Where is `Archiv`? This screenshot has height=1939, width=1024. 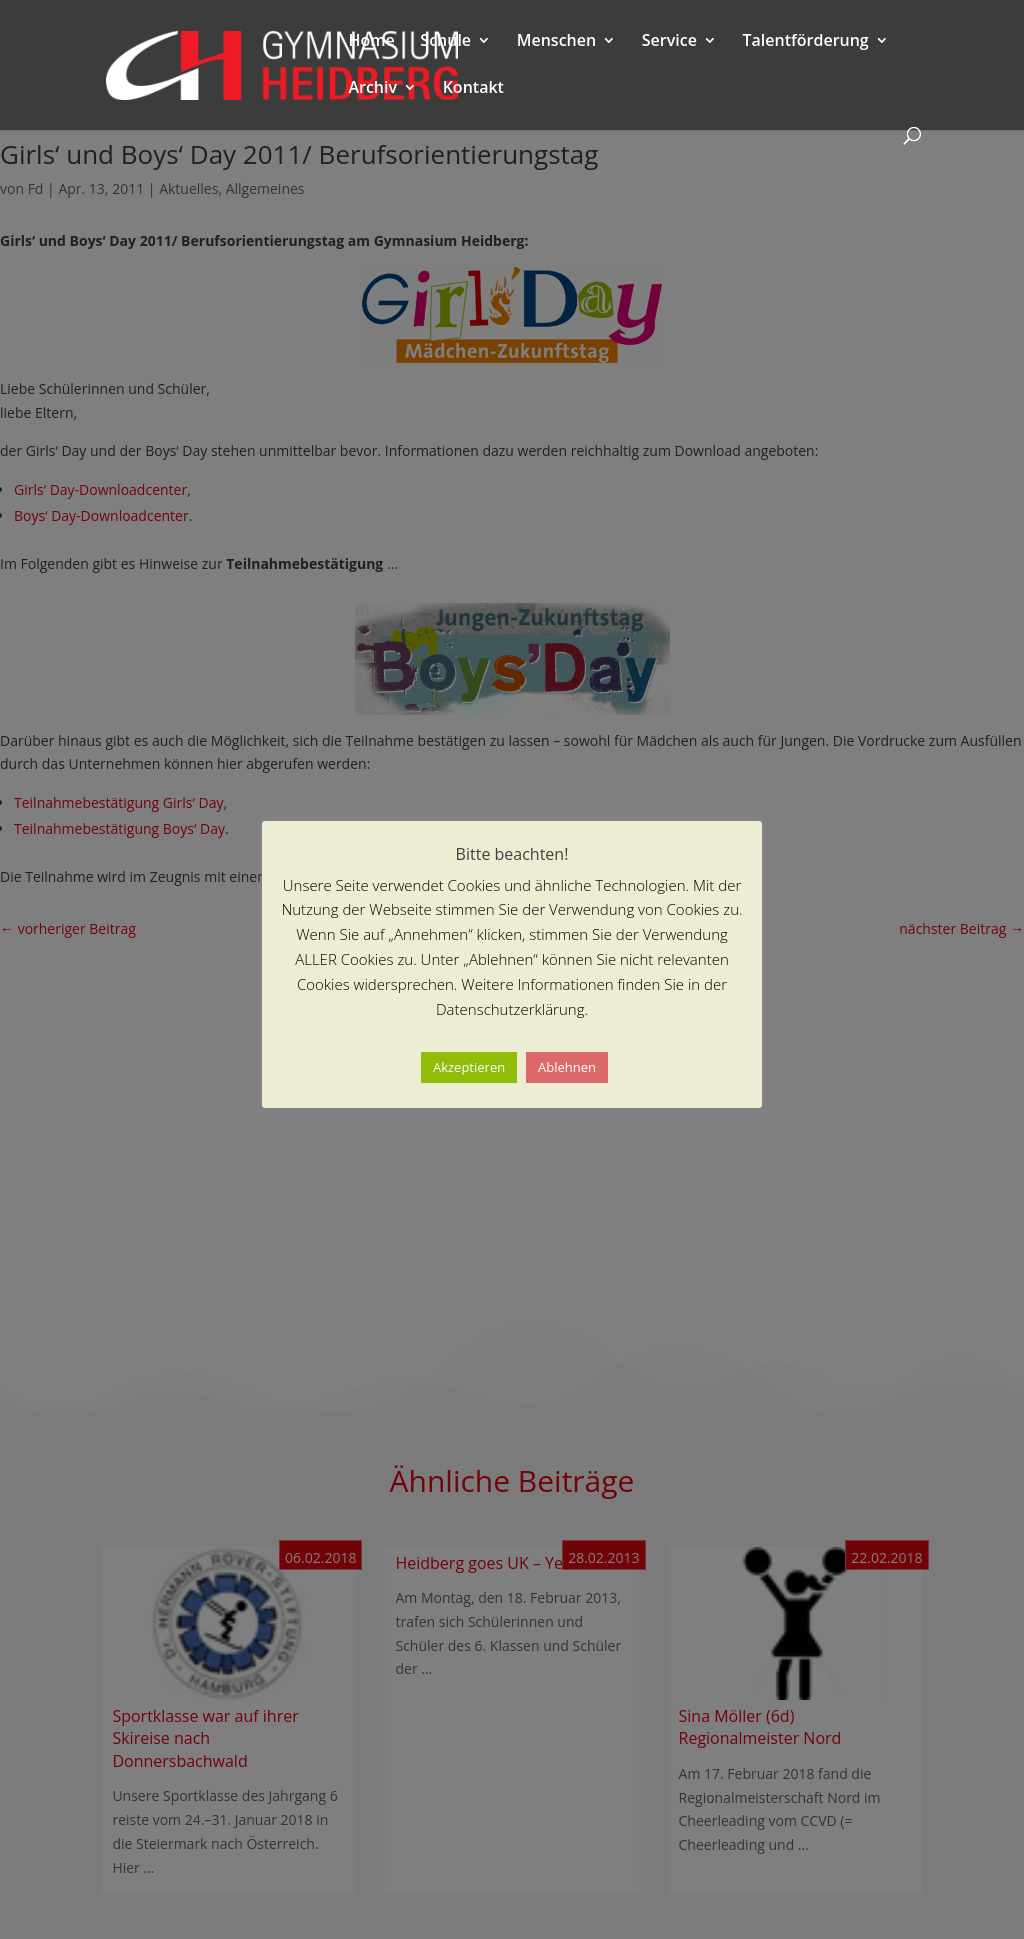
Archiv is located at coordinates (372, 89).